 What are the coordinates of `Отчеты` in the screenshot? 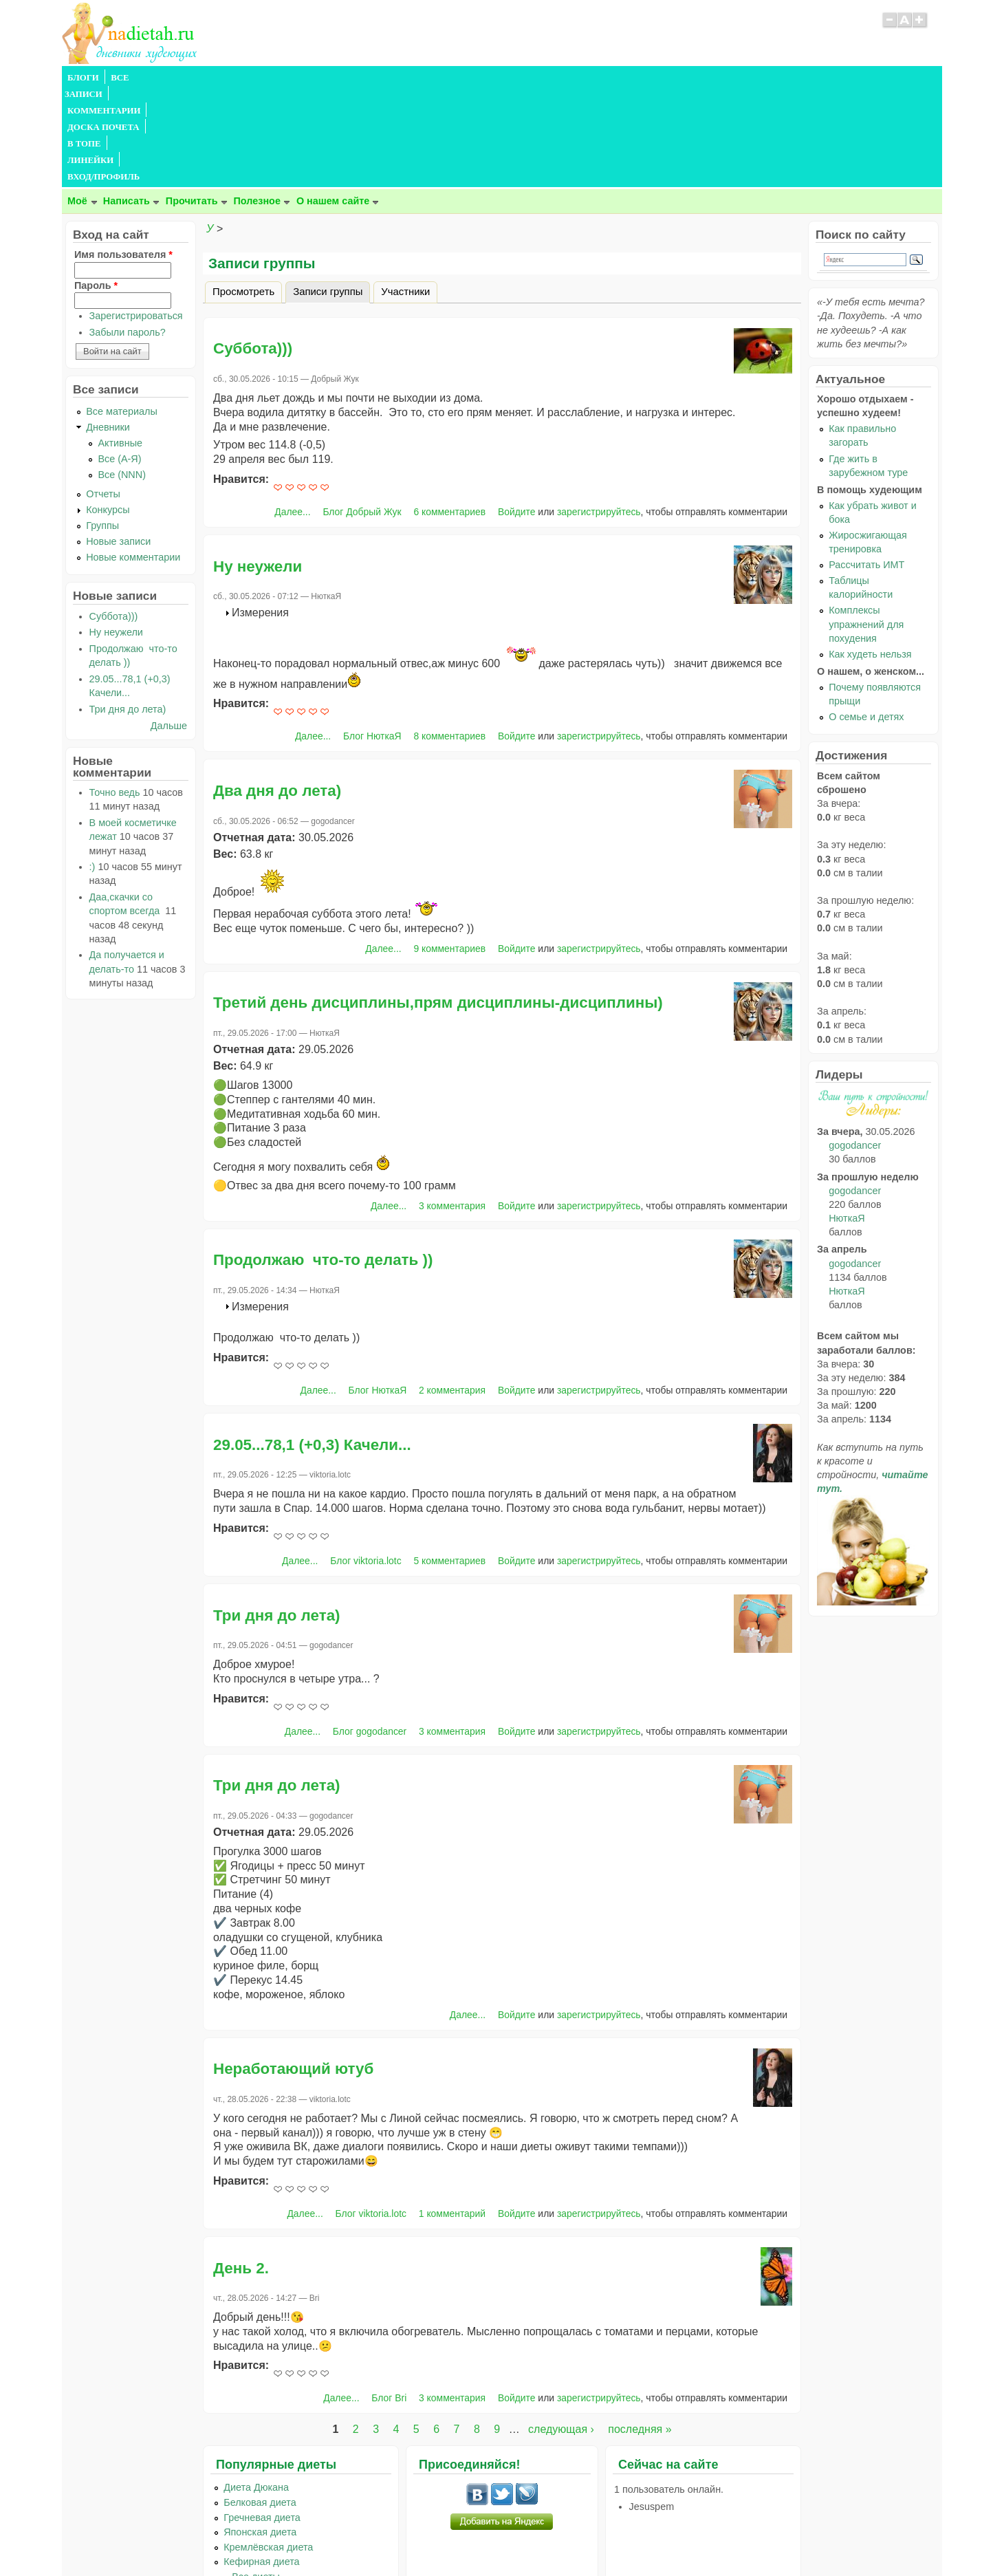 It's located at (103, 394).